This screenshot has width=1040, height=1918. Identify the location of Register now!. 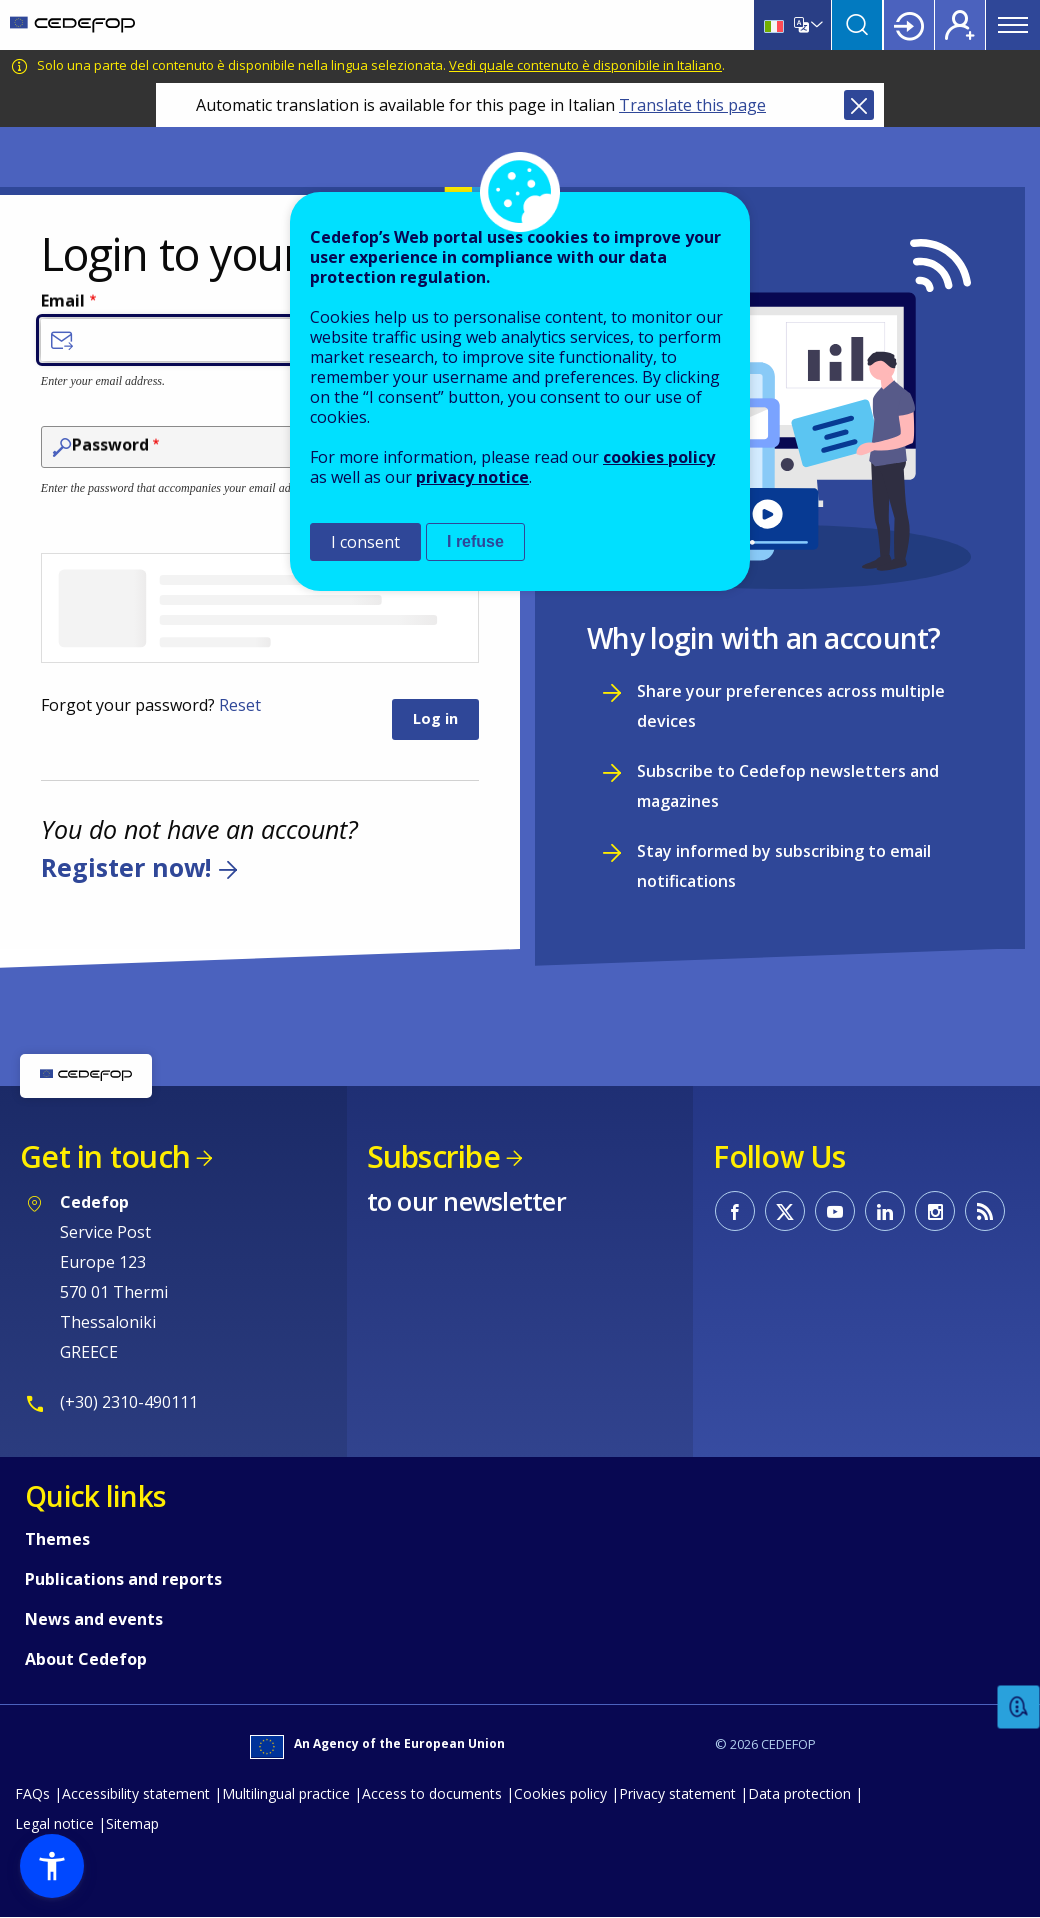
(126, 868).